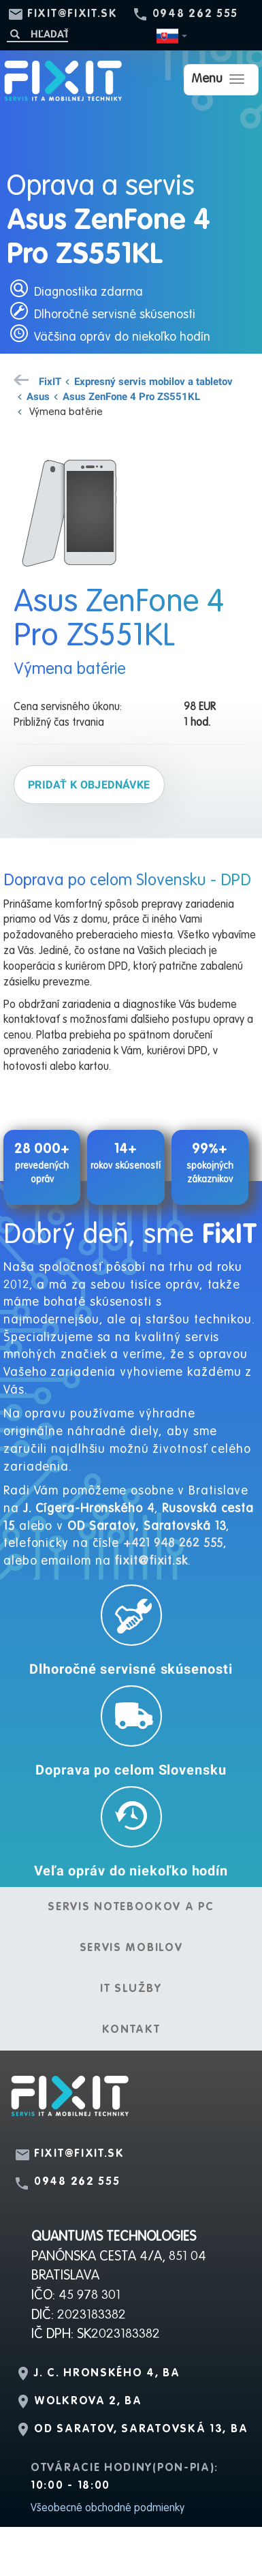  I want to click on [Hľadať], so click(37, 33).